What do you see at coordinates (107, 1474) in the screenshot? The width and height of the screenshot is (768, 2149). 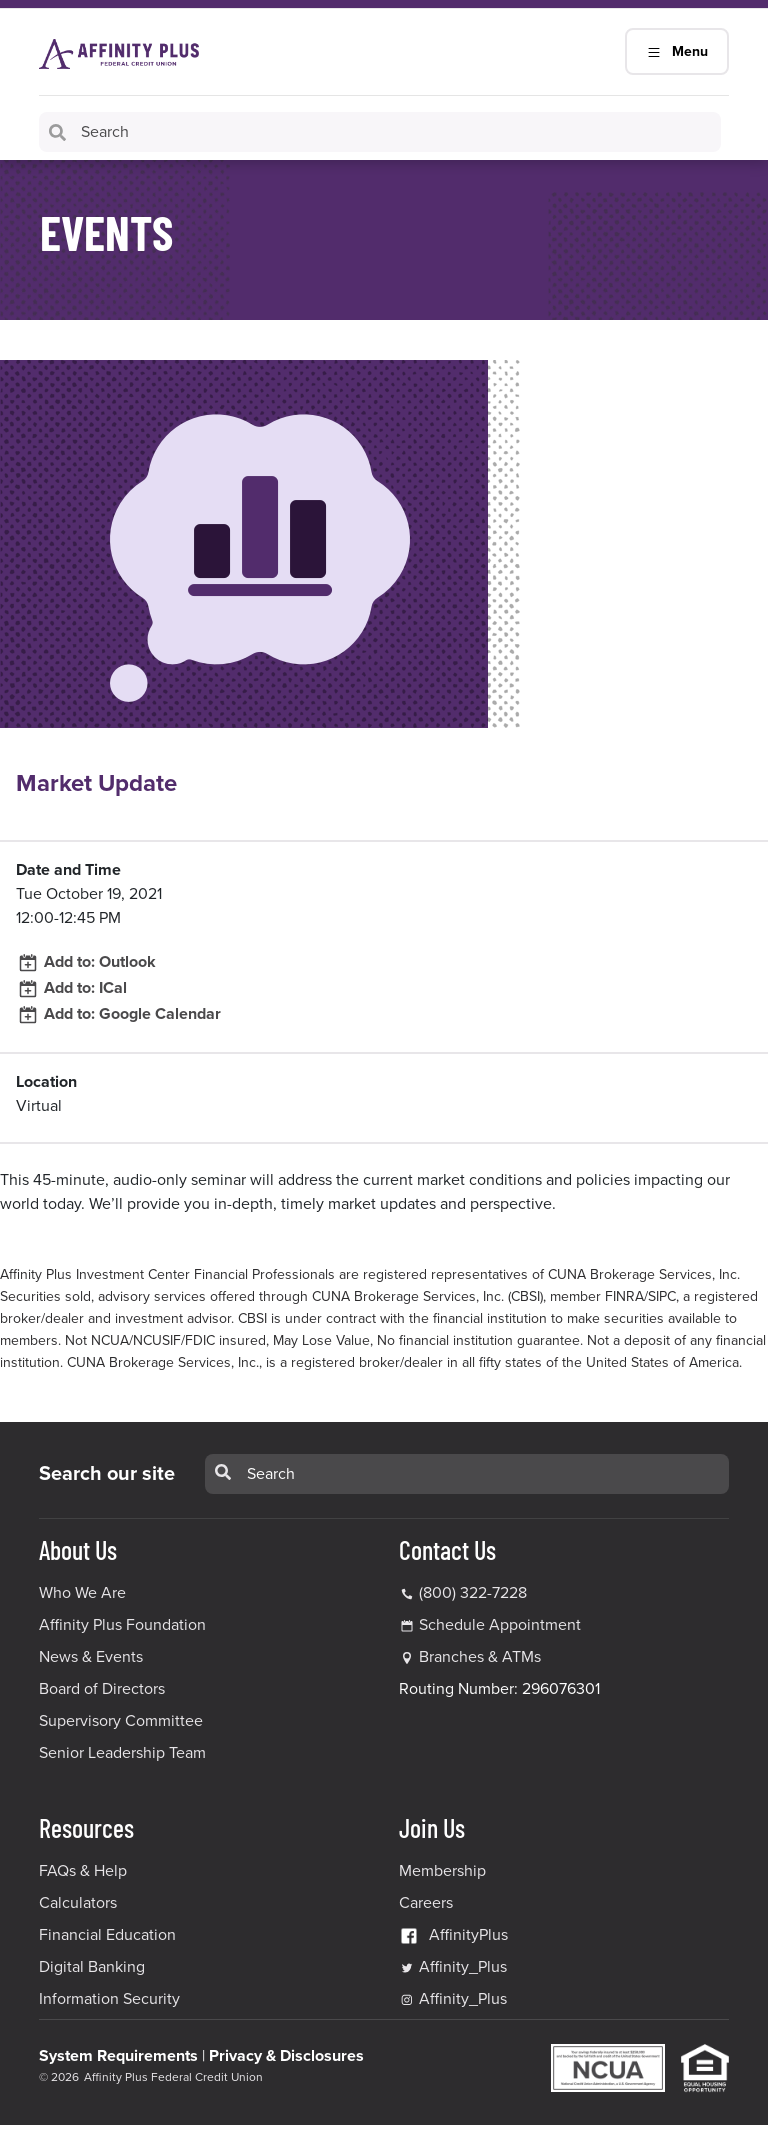 I see `Search our site` at bounding box center [107, 1474].